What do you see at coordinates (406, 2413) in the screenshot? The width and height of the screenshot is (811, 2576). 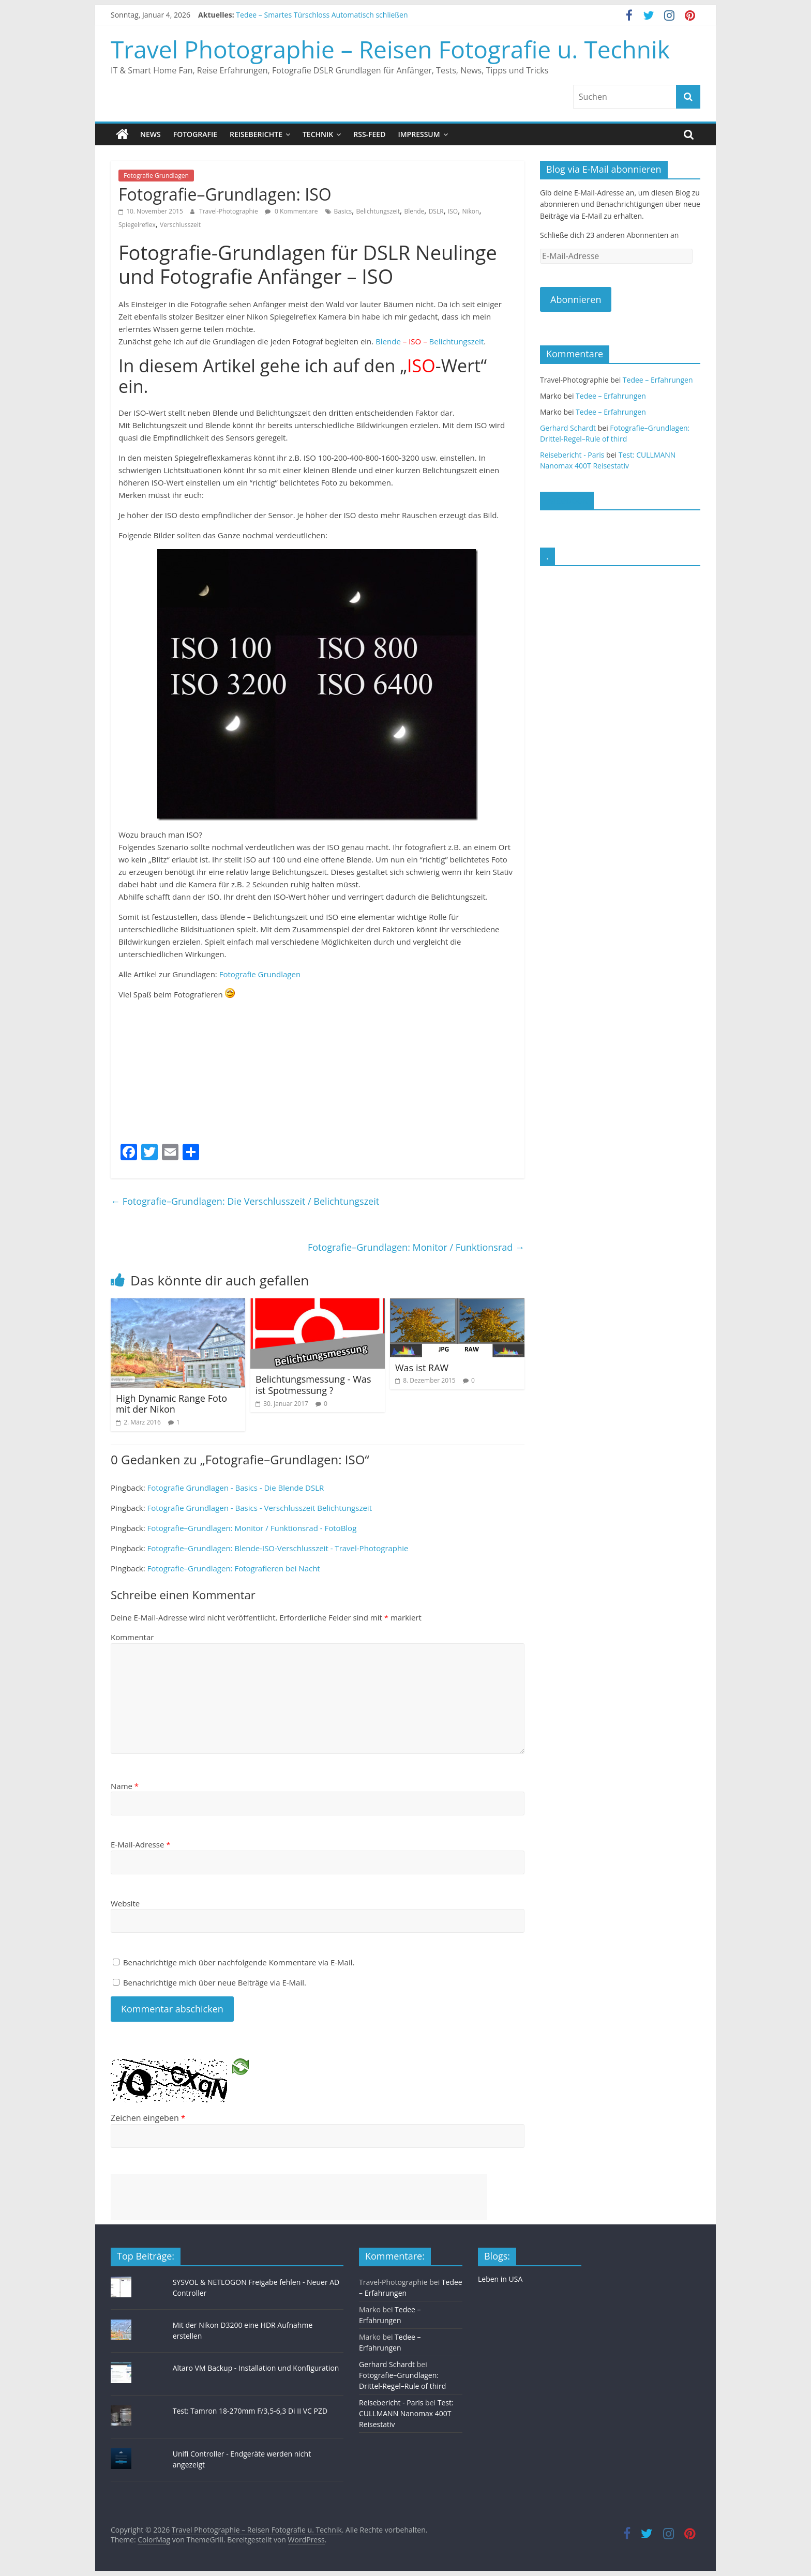 I see `Test: CULLMANN Nanomax 400T Reisestativ` at bounding box center [406, 2413].